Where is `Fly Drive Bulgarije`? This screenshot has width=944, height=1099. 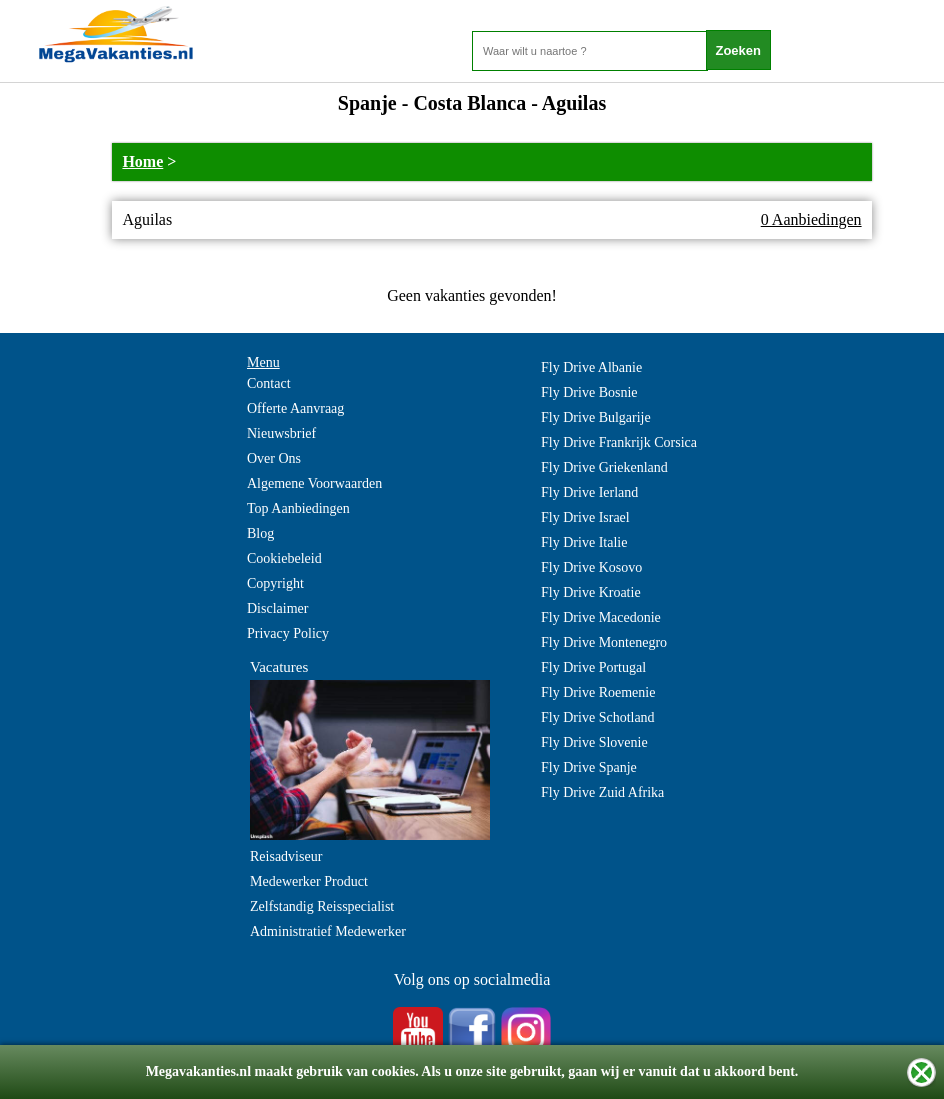 Fly Drive Bulgarije is located at coordinates (596, 417).